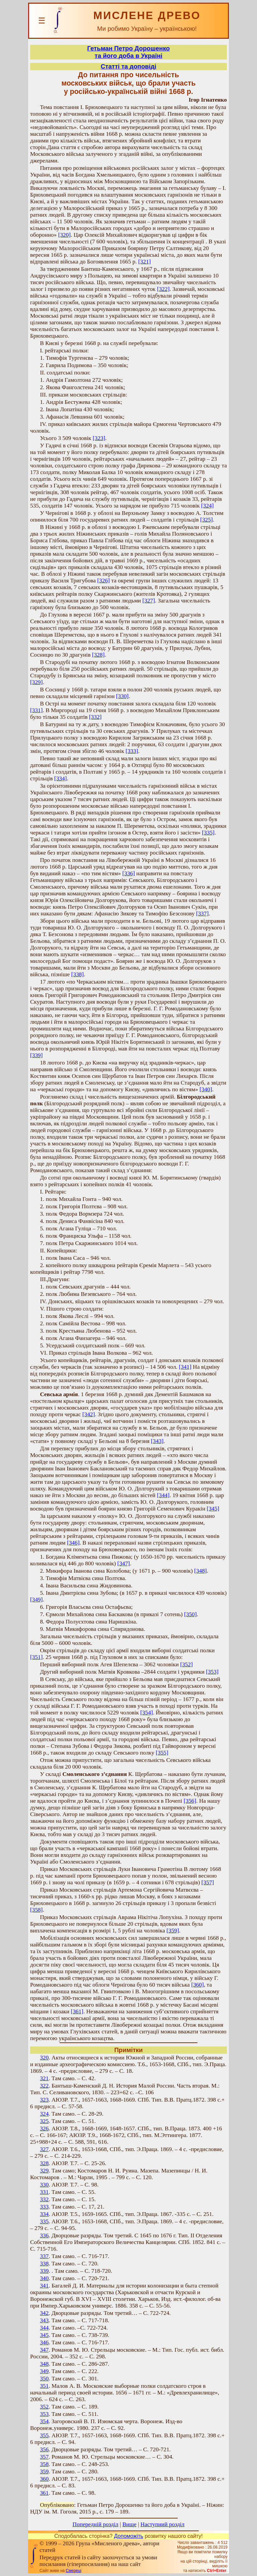 The image size is (257, 2576). What do you see at coordinates (44, 2192) in the screenshot?
I see `331` at bounding box center [44, 2192].